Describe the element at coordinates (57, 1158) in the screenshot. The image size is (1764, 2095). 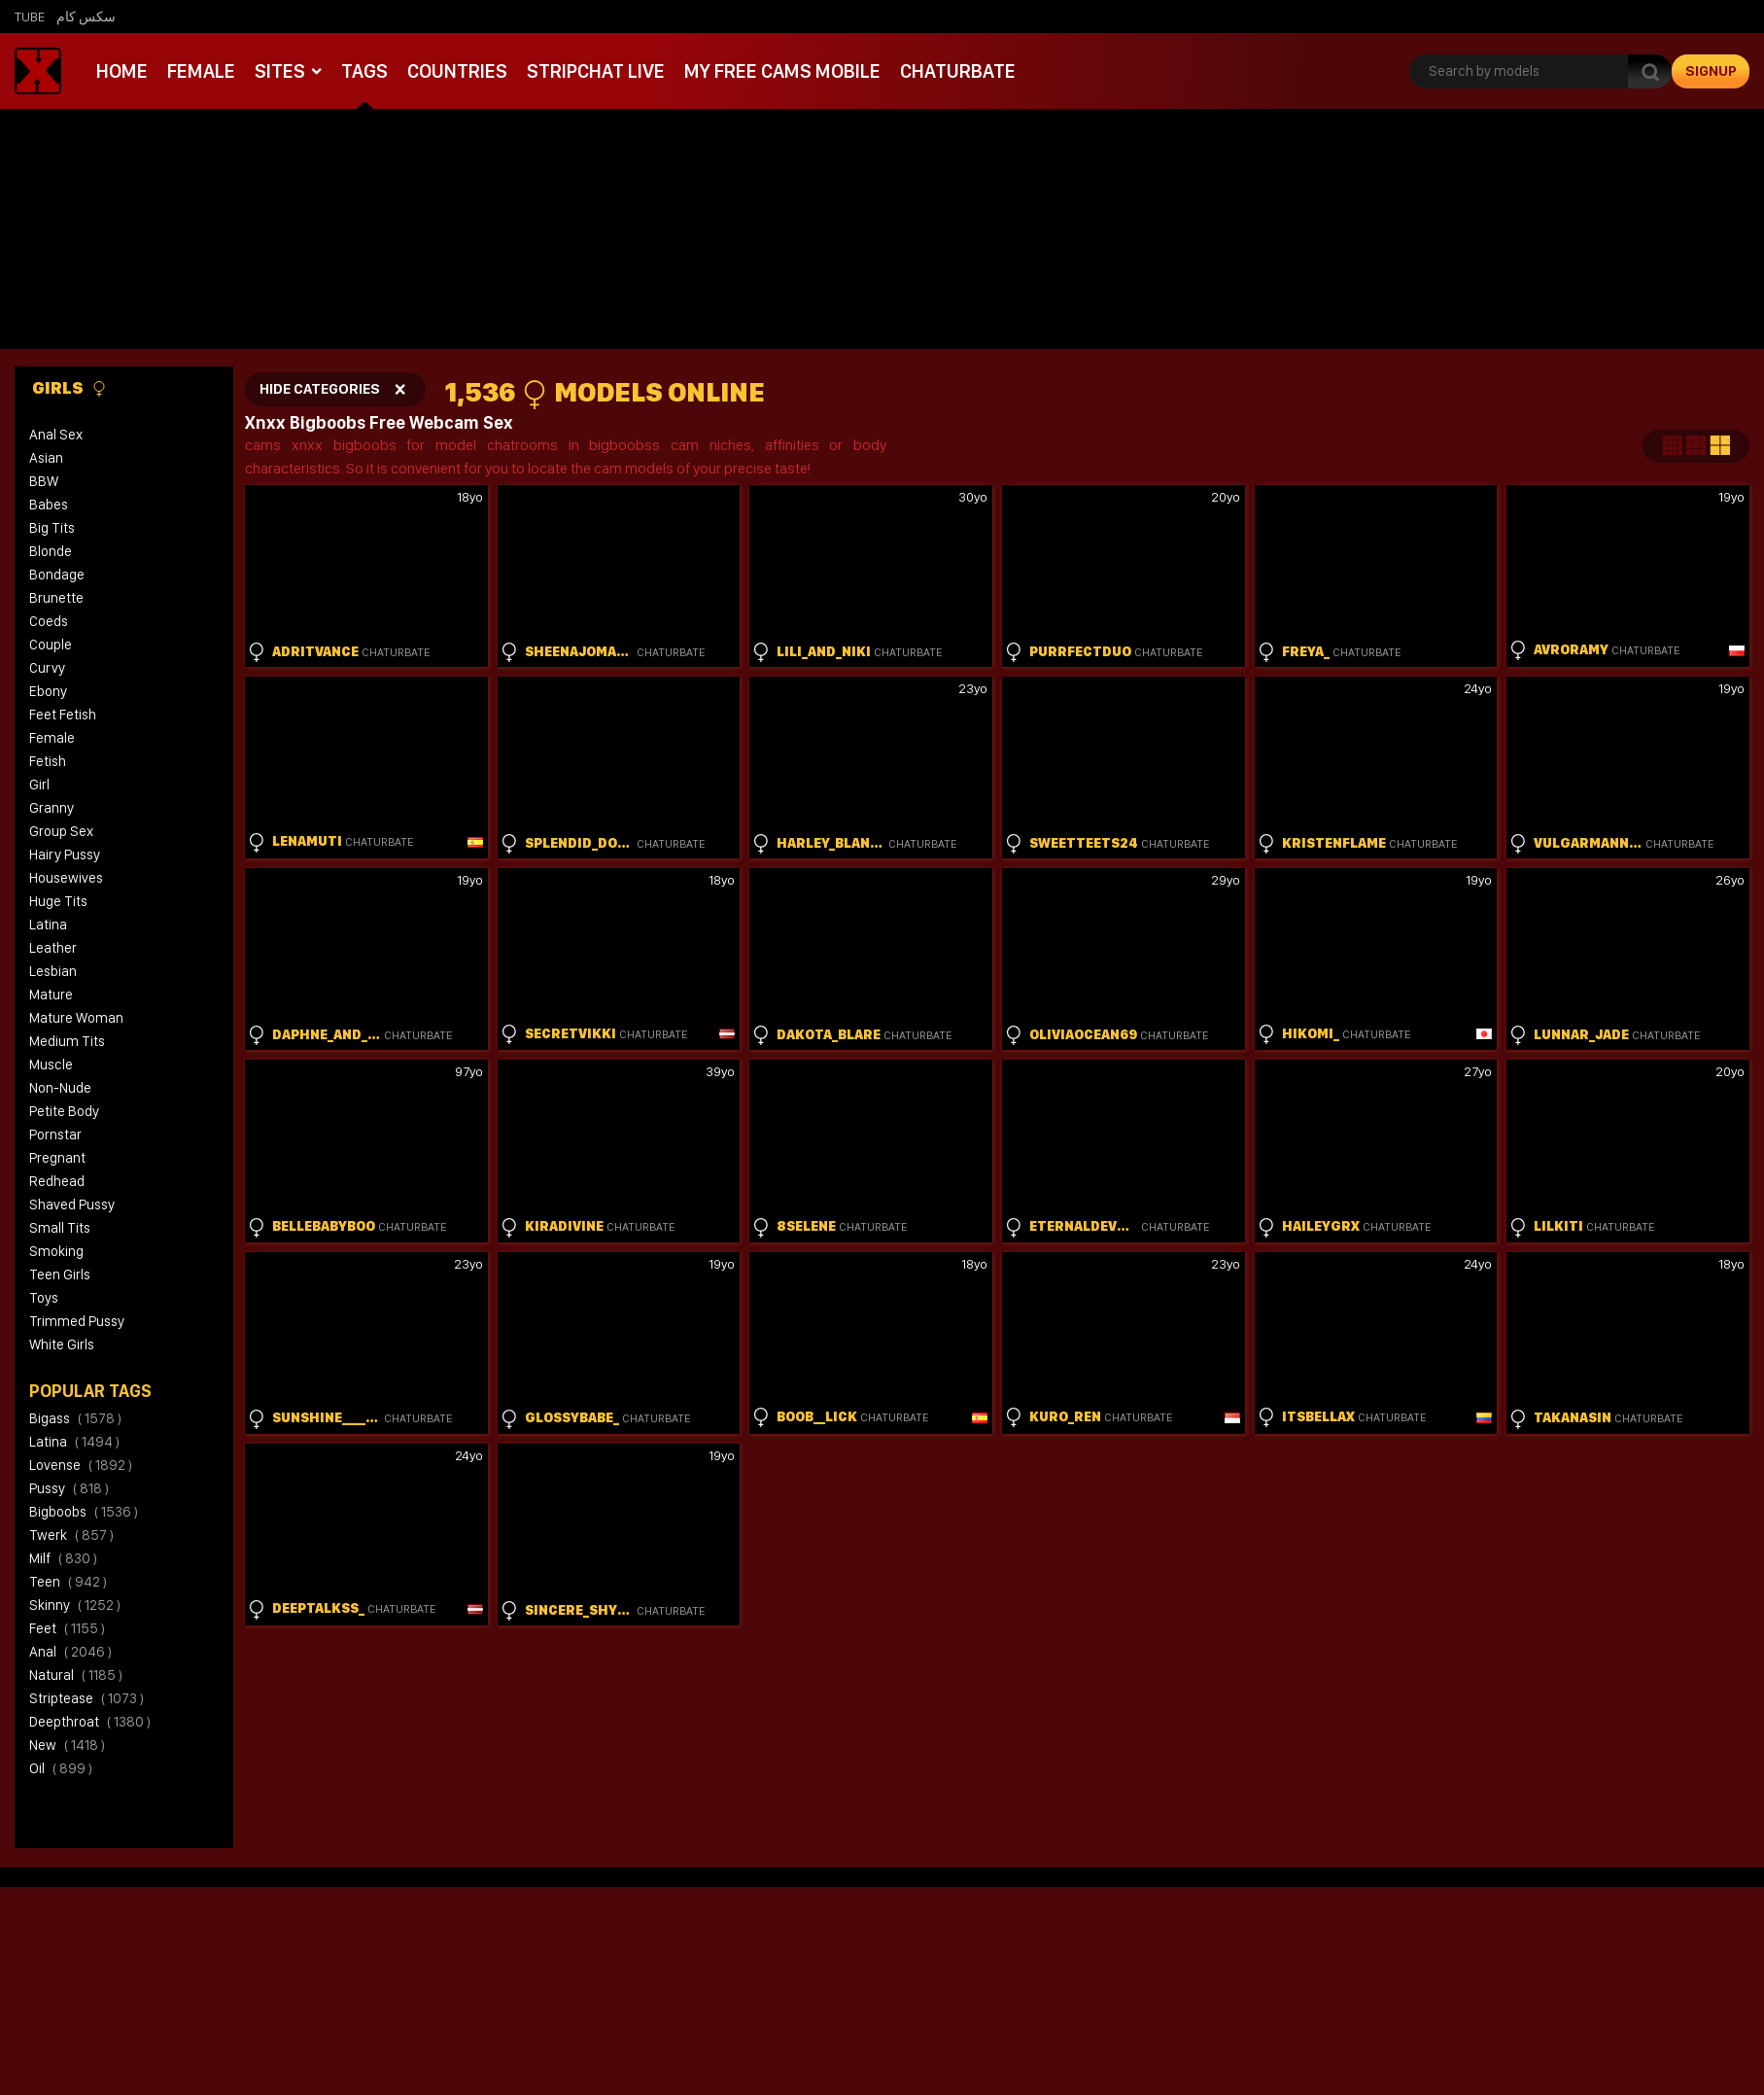
I see `Pregnant` at that location.